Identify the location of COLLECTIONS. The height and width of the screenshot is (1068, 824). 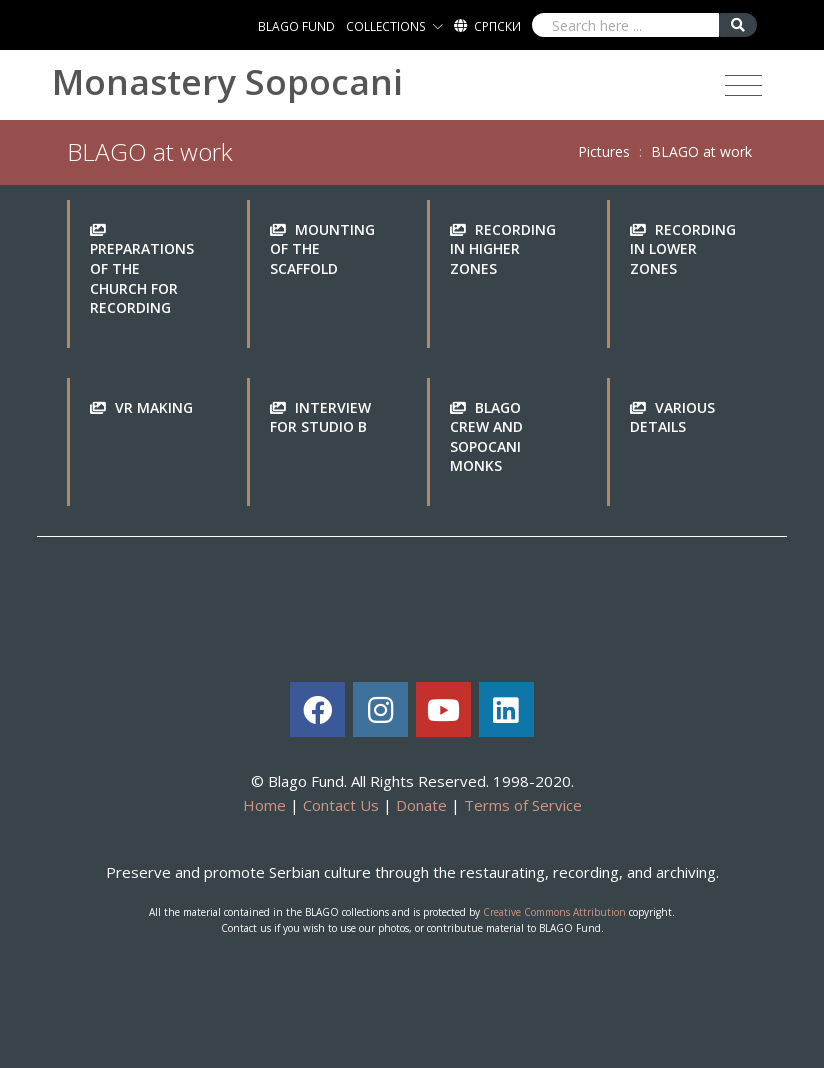
(386, 26).